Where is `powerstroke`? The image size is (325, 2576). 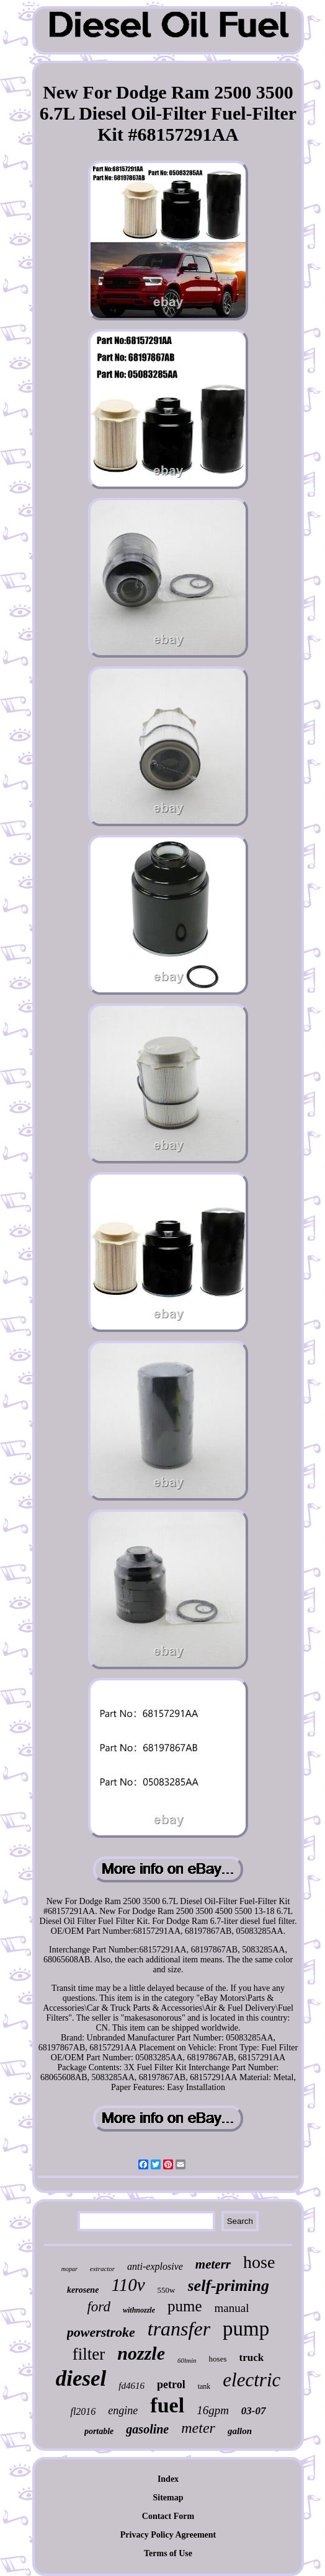 powerstroke is located at coordinates (101, 2332).